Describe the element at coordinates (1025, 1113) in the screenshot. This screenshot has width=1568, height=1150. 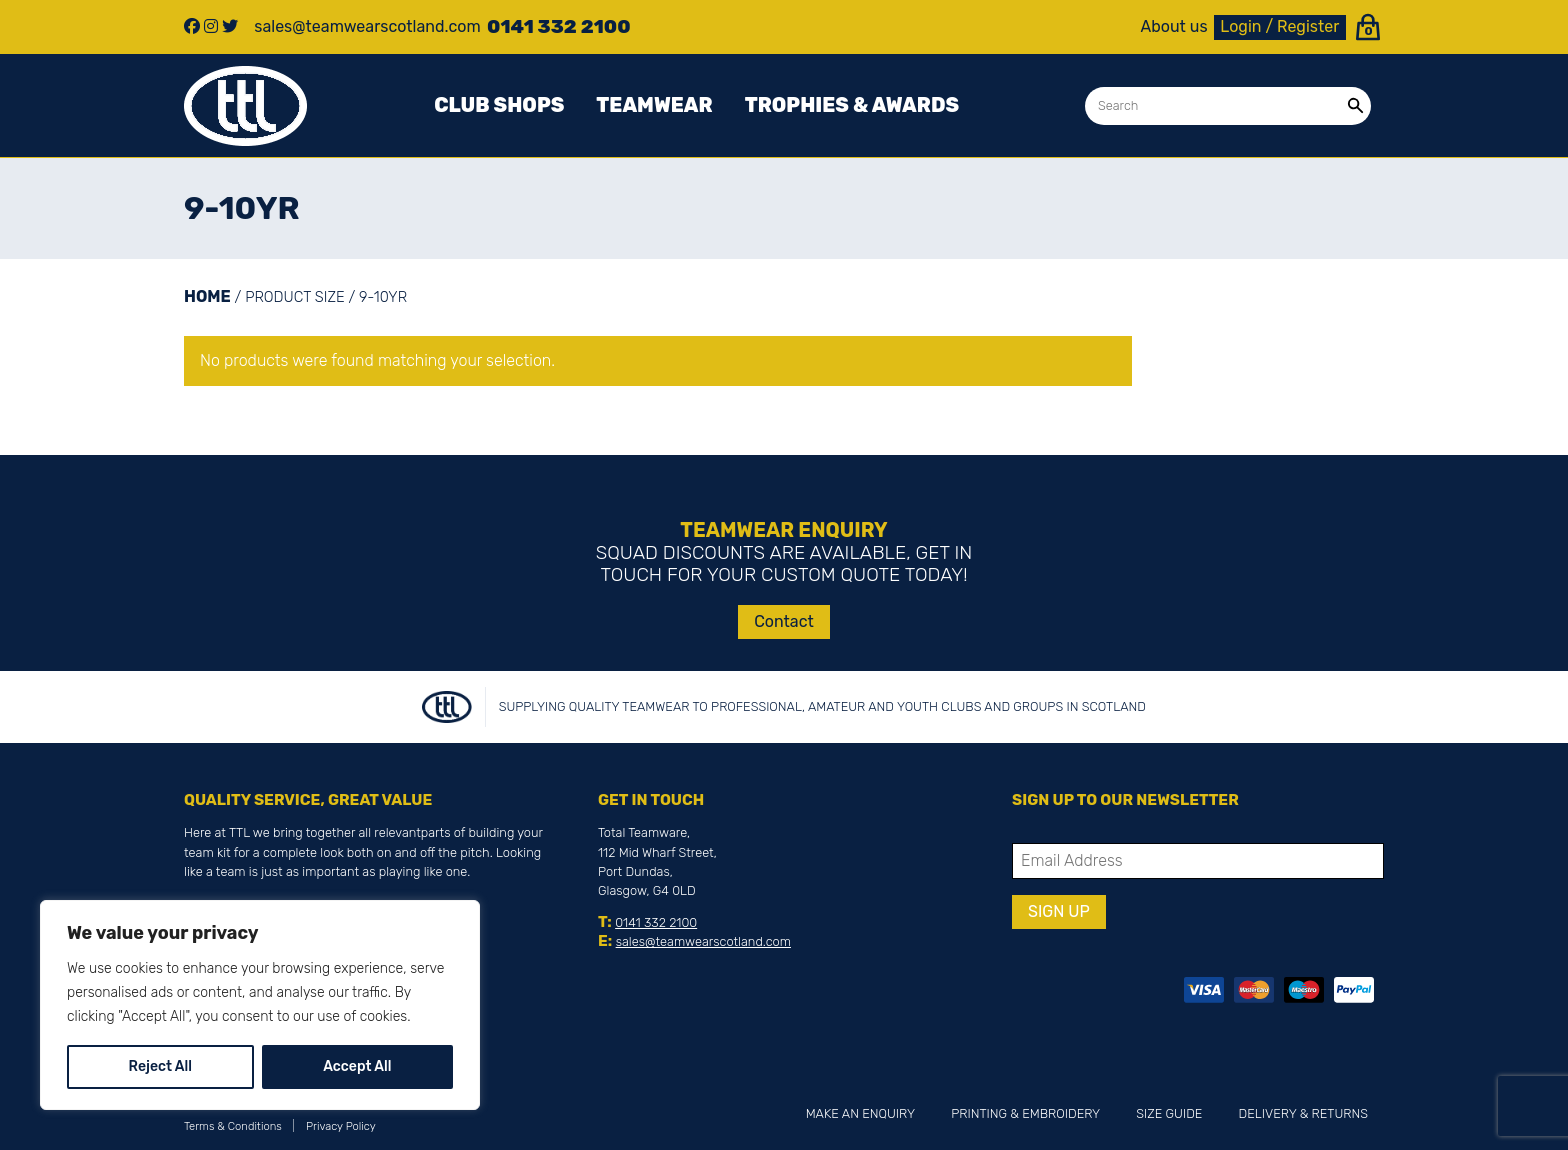
I see `Printing & Embroidery` at that location.